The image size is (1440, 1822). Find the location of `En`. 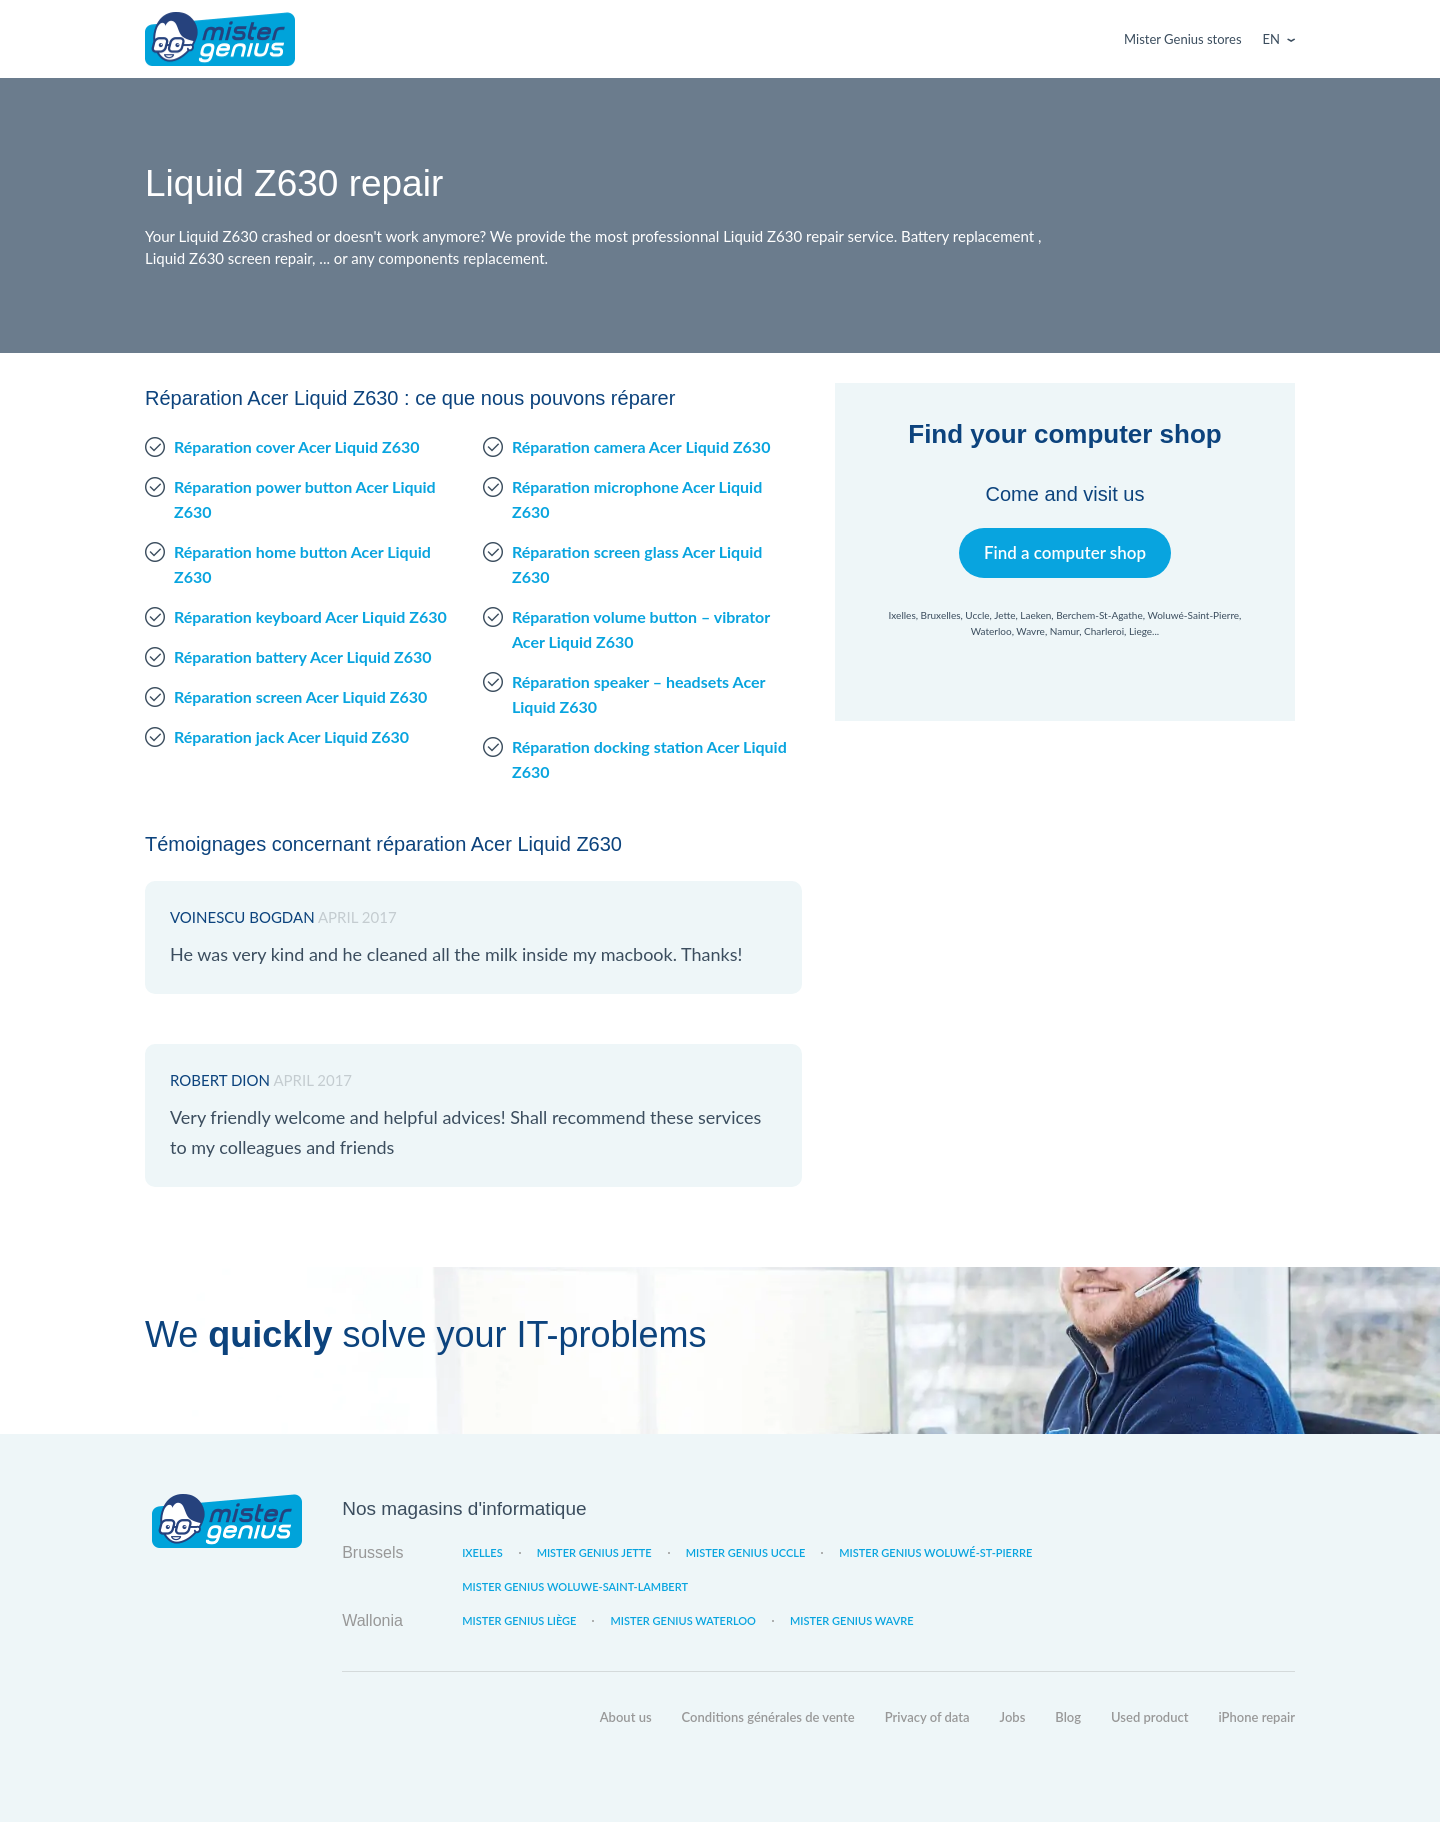

En is located at coordinates (1271, 39).